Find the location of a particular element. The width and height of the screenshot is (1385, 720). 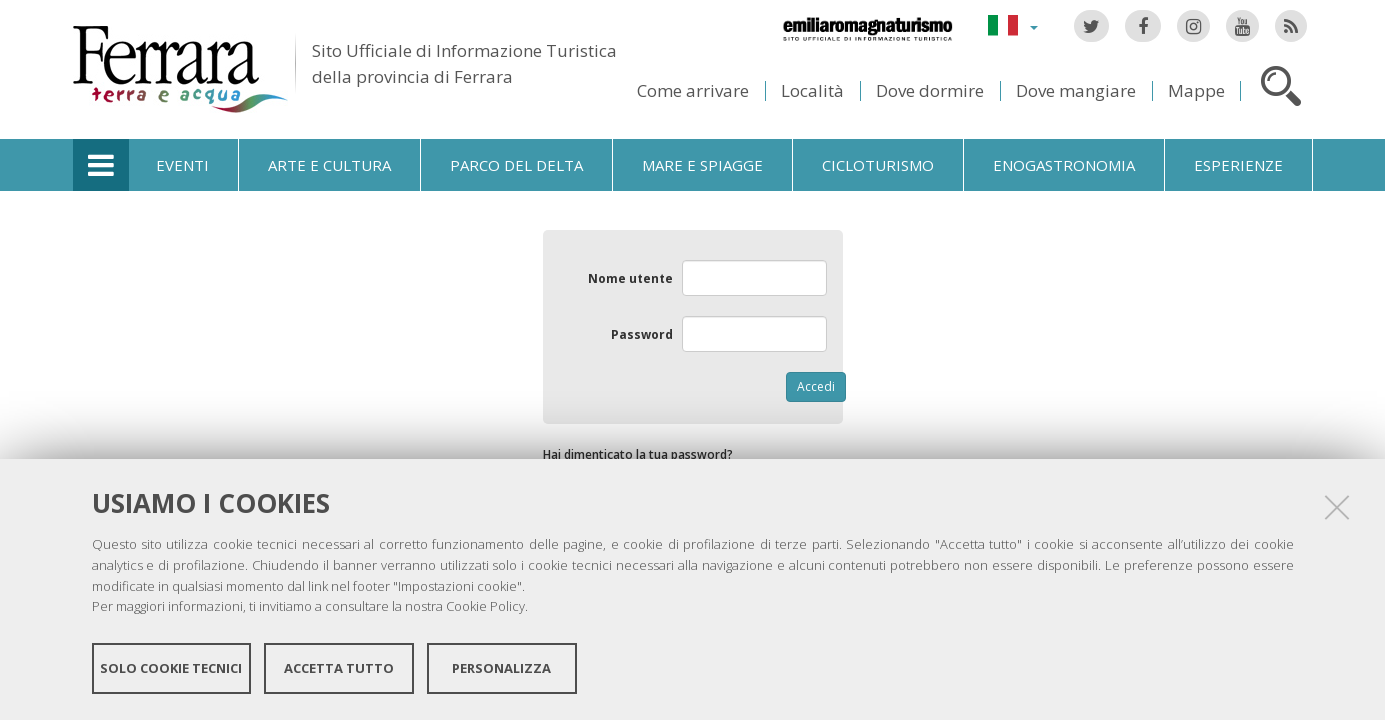

Enogastronomia is located at coordinates (1064, 165).